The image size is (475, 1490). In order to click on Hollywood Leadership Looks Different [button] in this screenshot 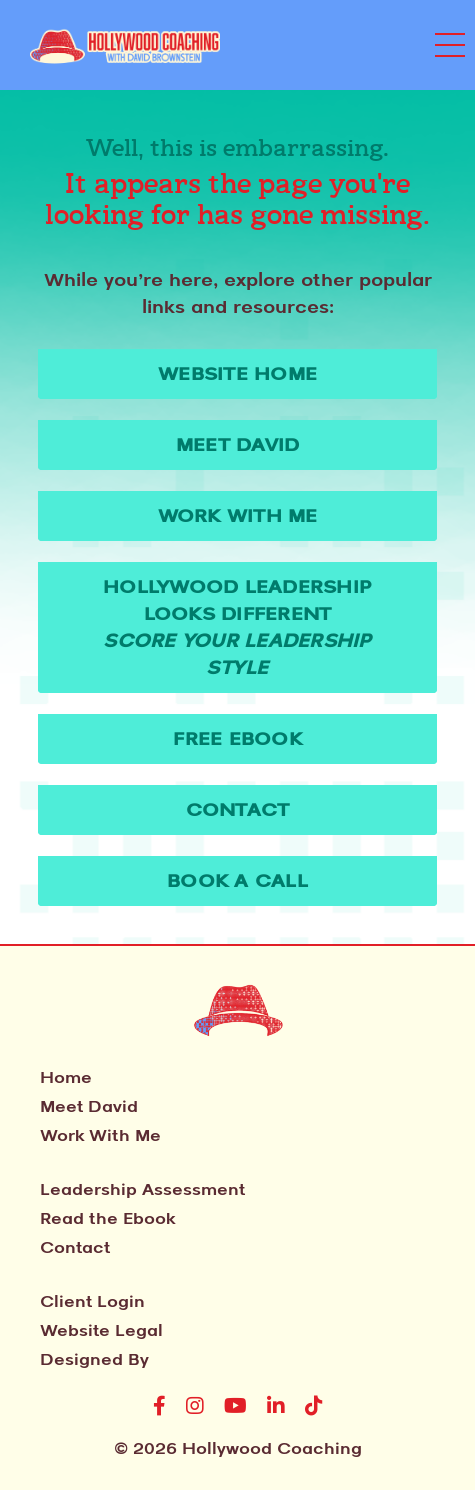, I will do `click(237, 626)`.